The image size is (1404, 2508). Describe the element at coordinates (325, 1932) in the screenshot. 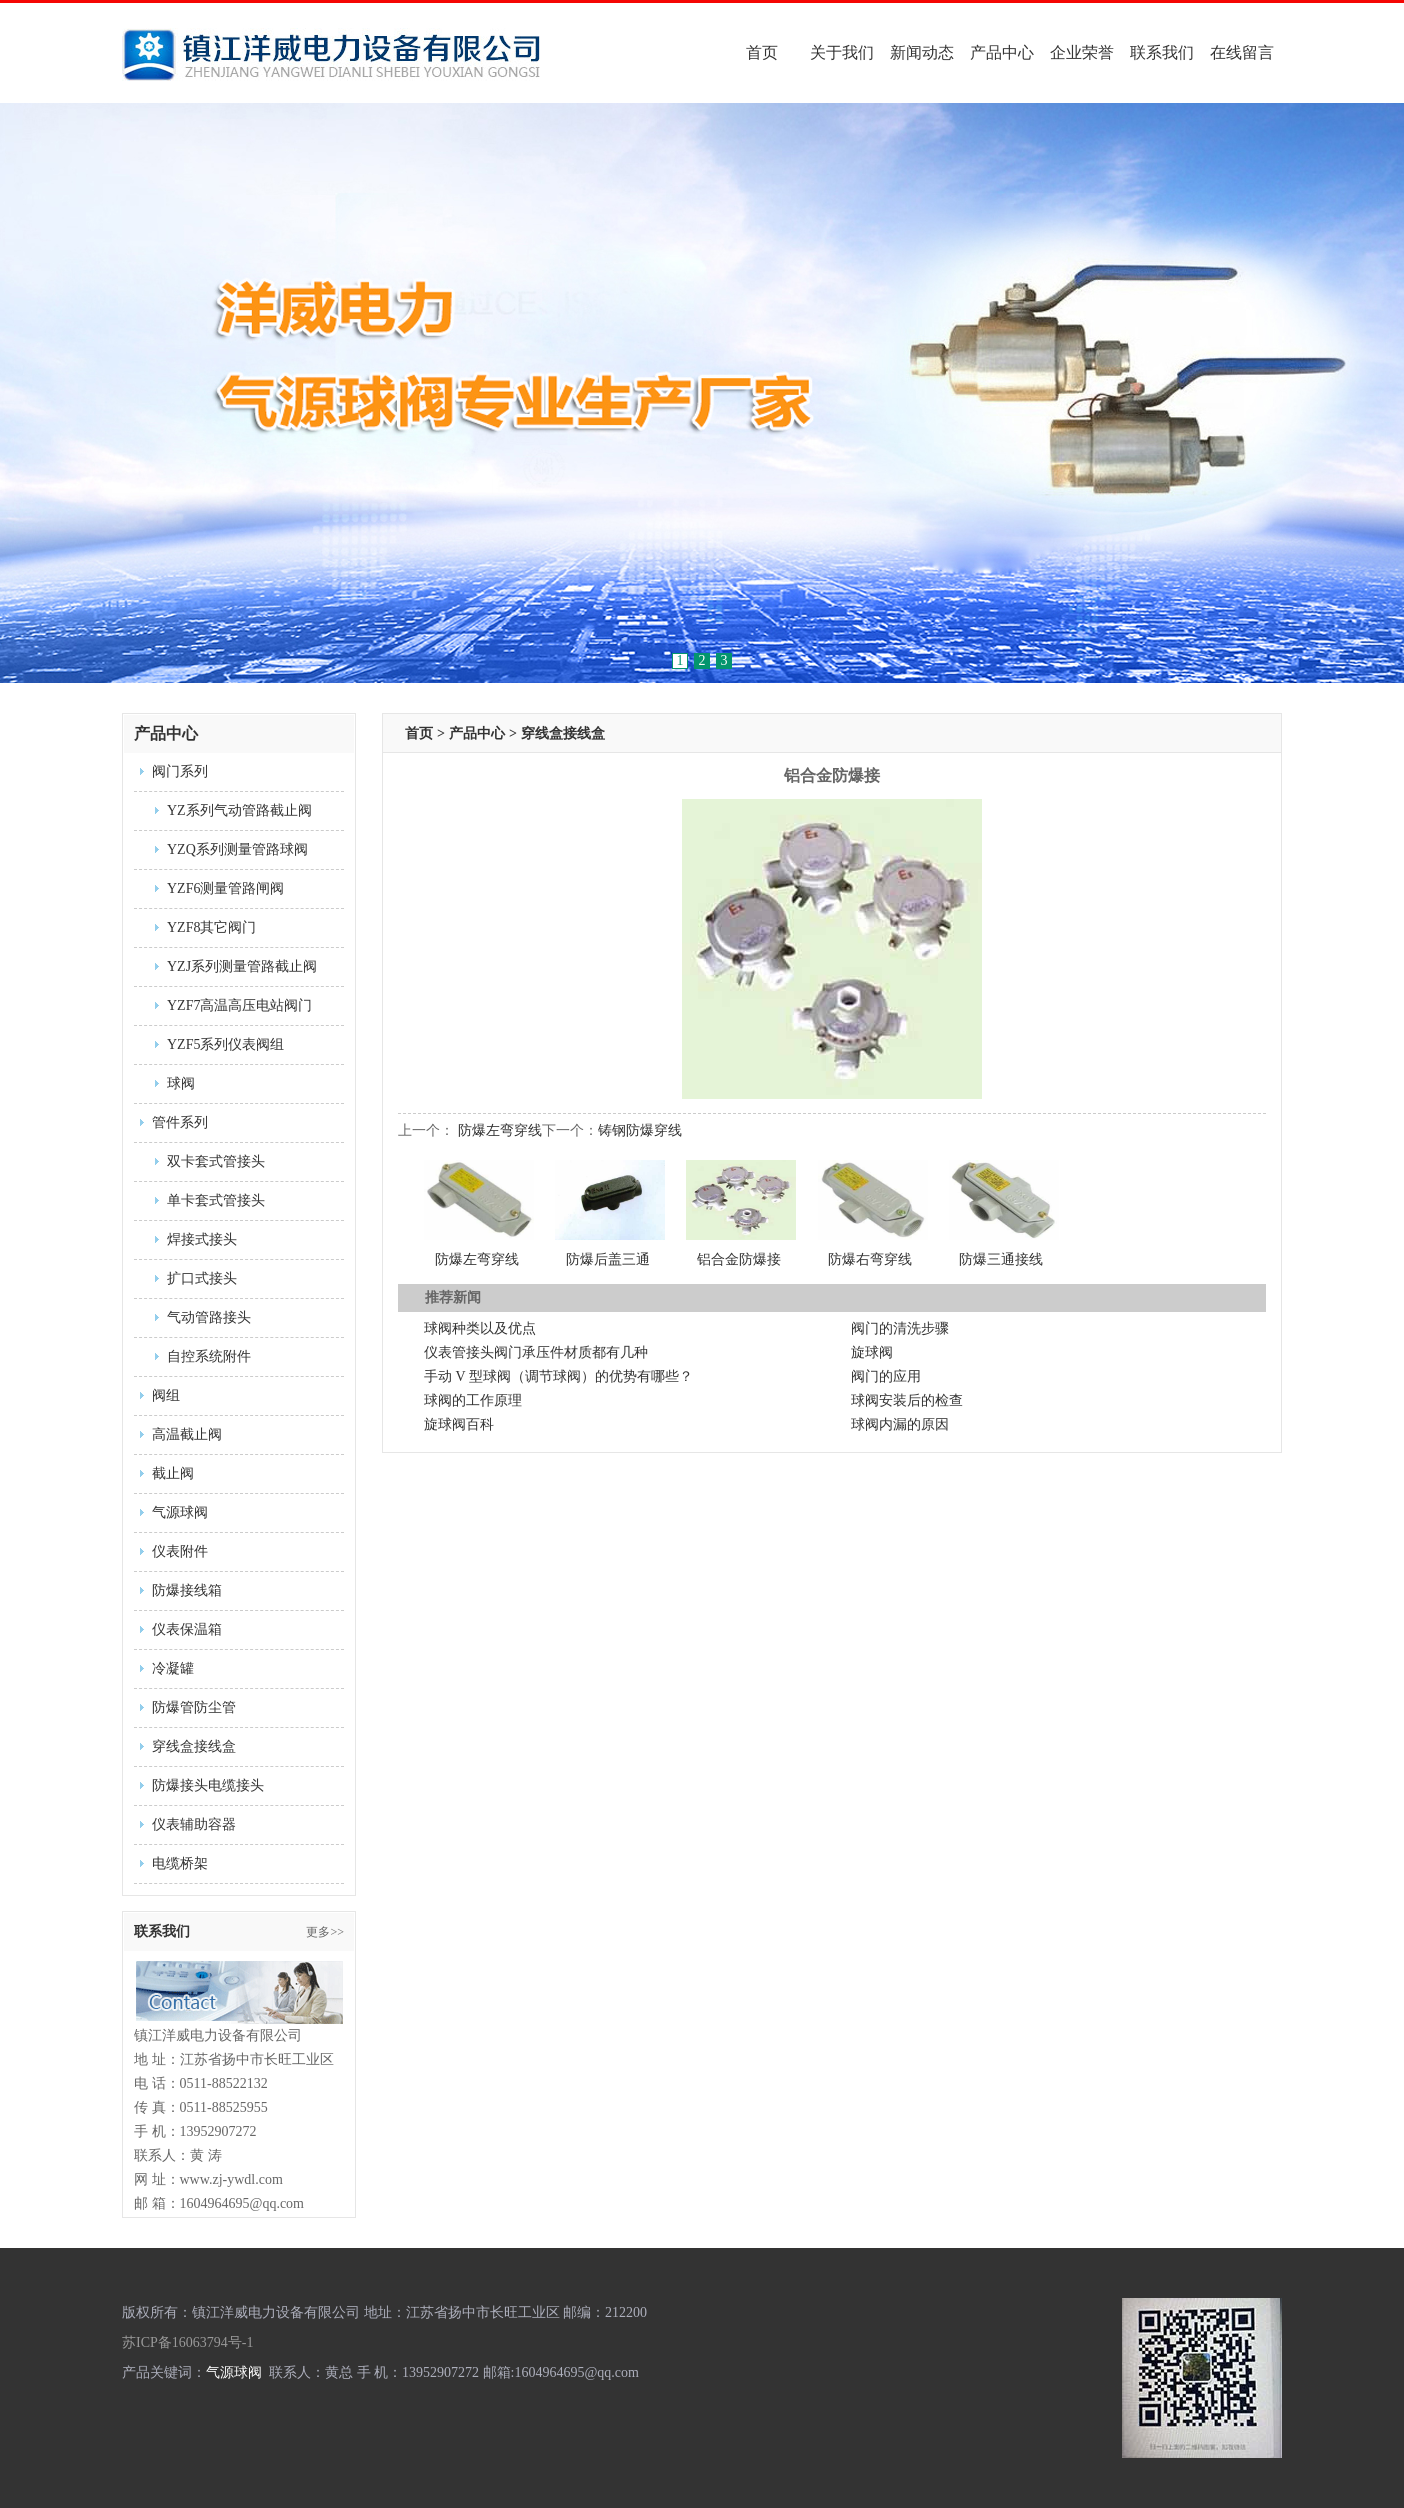

I see `更多>>` at that location.